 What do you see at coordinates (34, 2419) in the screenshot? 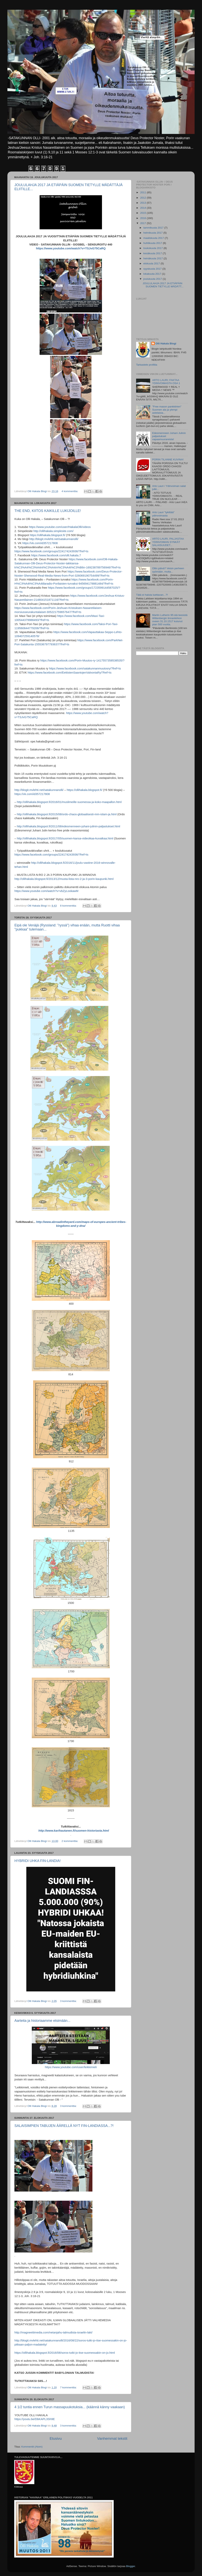
I see `https://youtu.be/DbKAPL3Sh9E` at bounding box center [34, 2419].